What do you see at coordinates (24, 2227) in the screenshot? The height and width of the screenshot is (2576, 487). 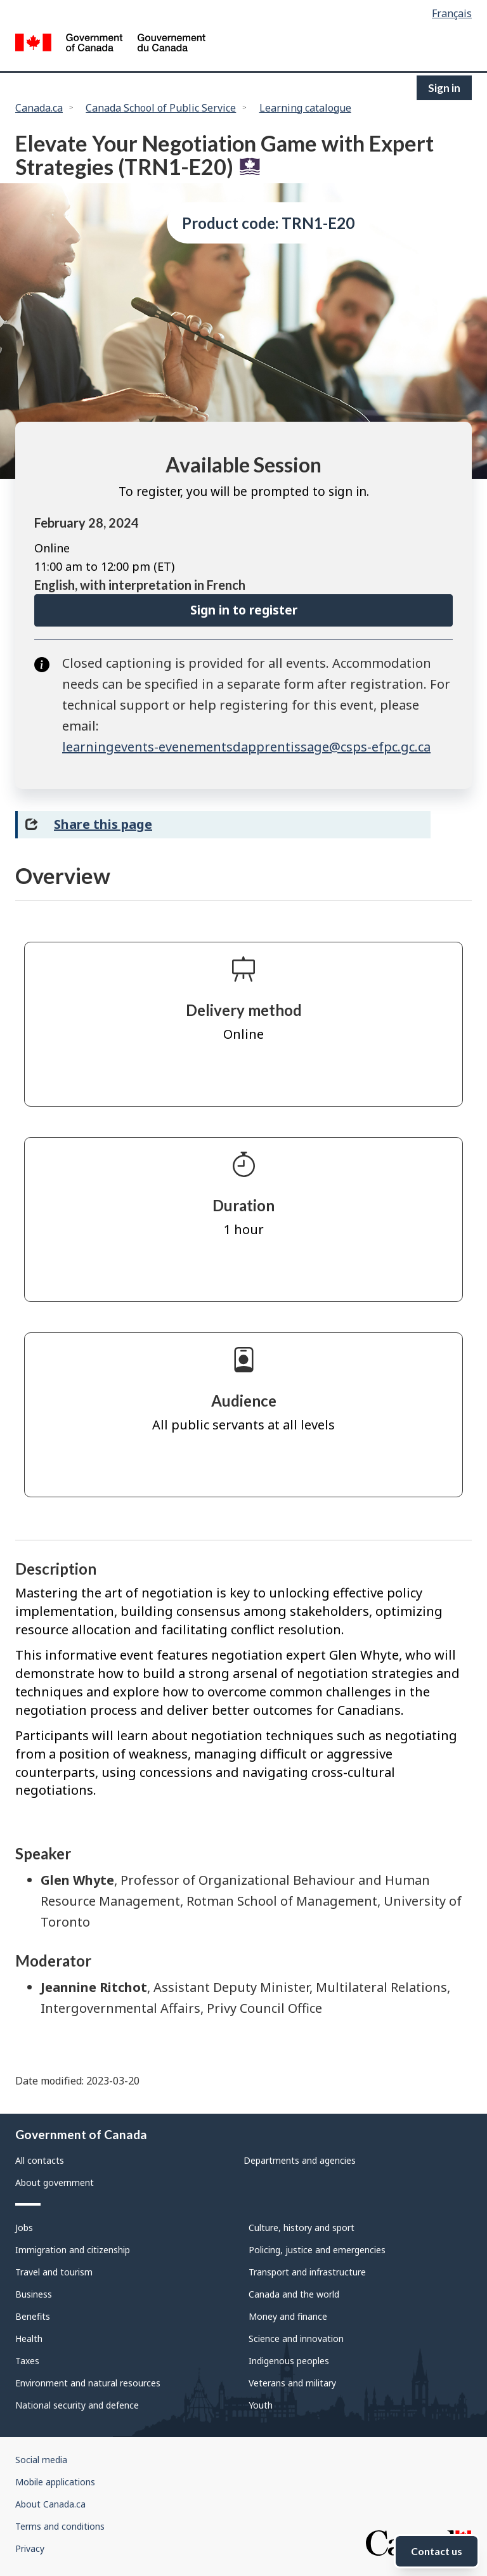 I see `Jobs` at bounding box center [24, 2227].